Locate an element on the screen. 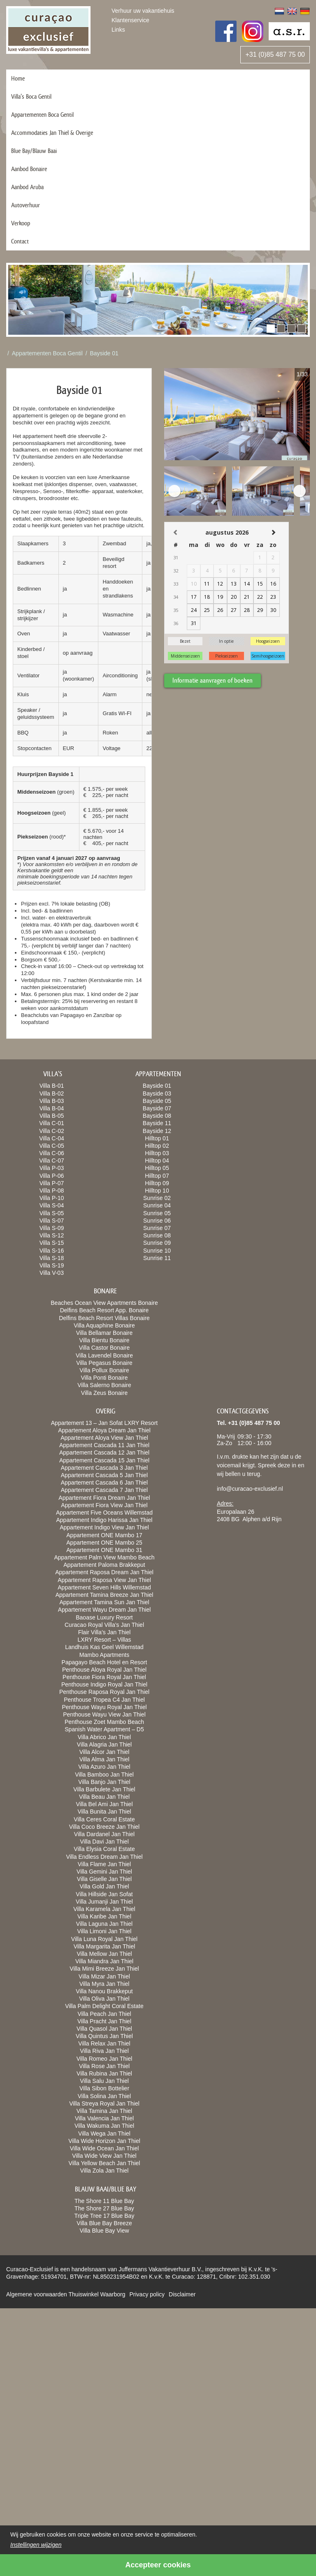  +31 (0)85 487 75 00 is located at coordinates (275, 54).